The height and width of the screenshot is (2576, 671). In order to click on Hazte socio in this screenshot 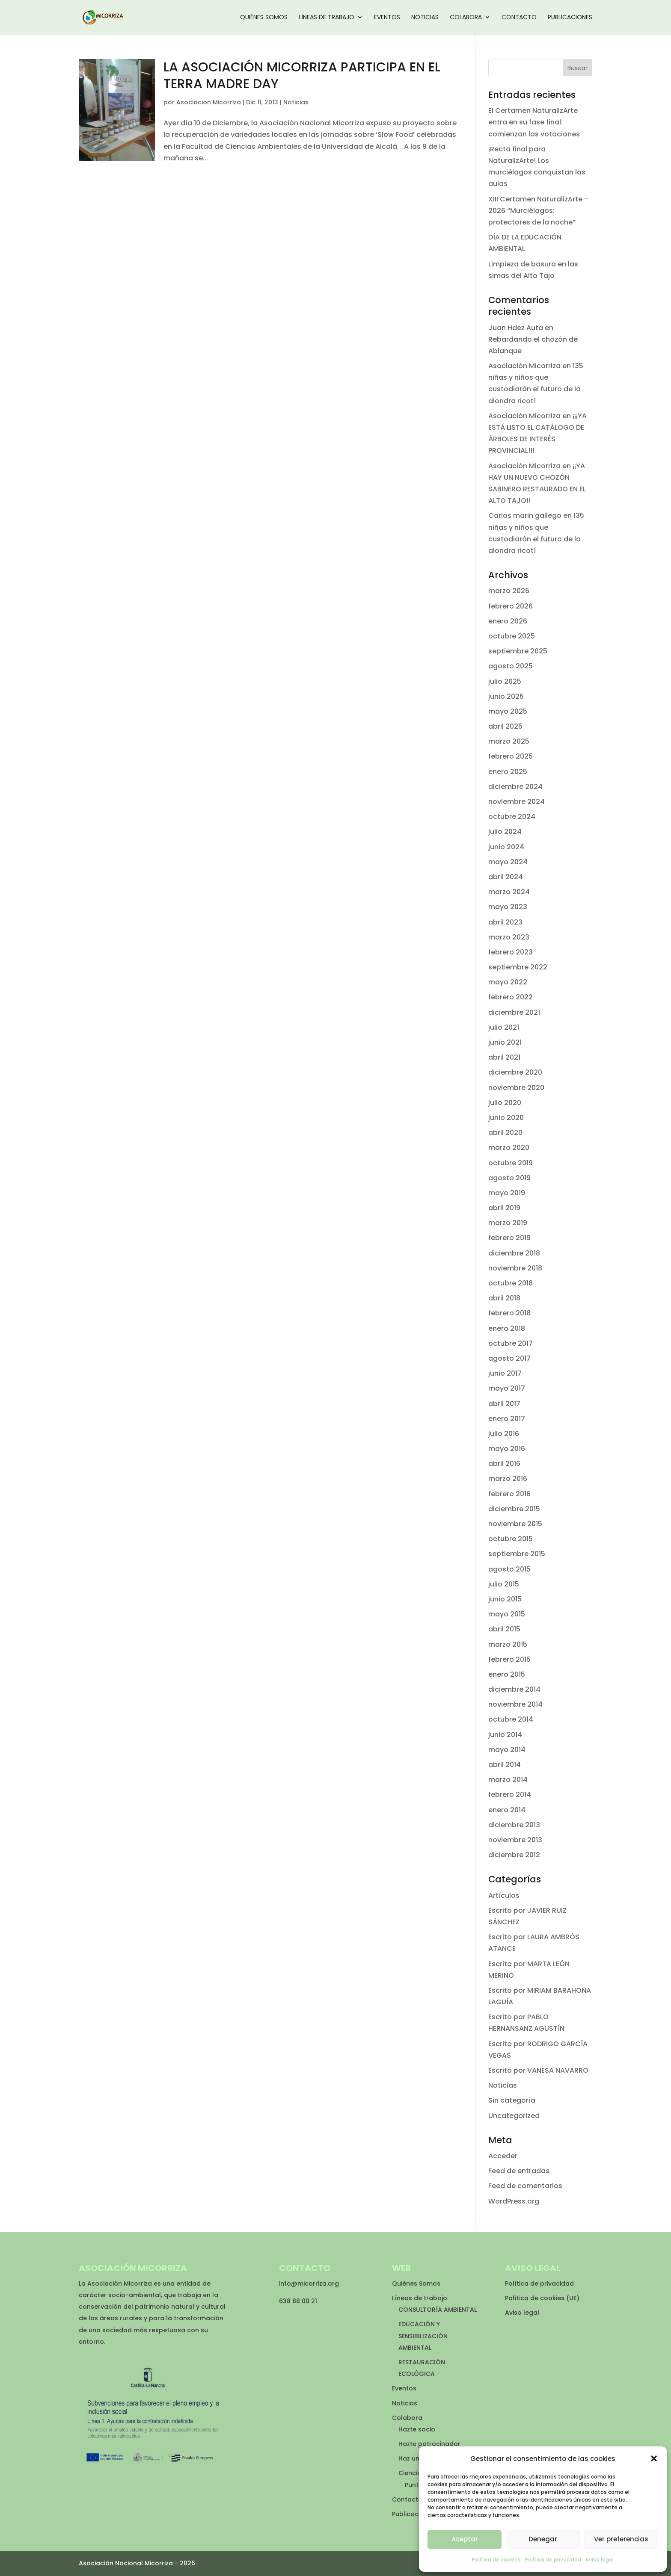, I will do `click(416, 2429)`.